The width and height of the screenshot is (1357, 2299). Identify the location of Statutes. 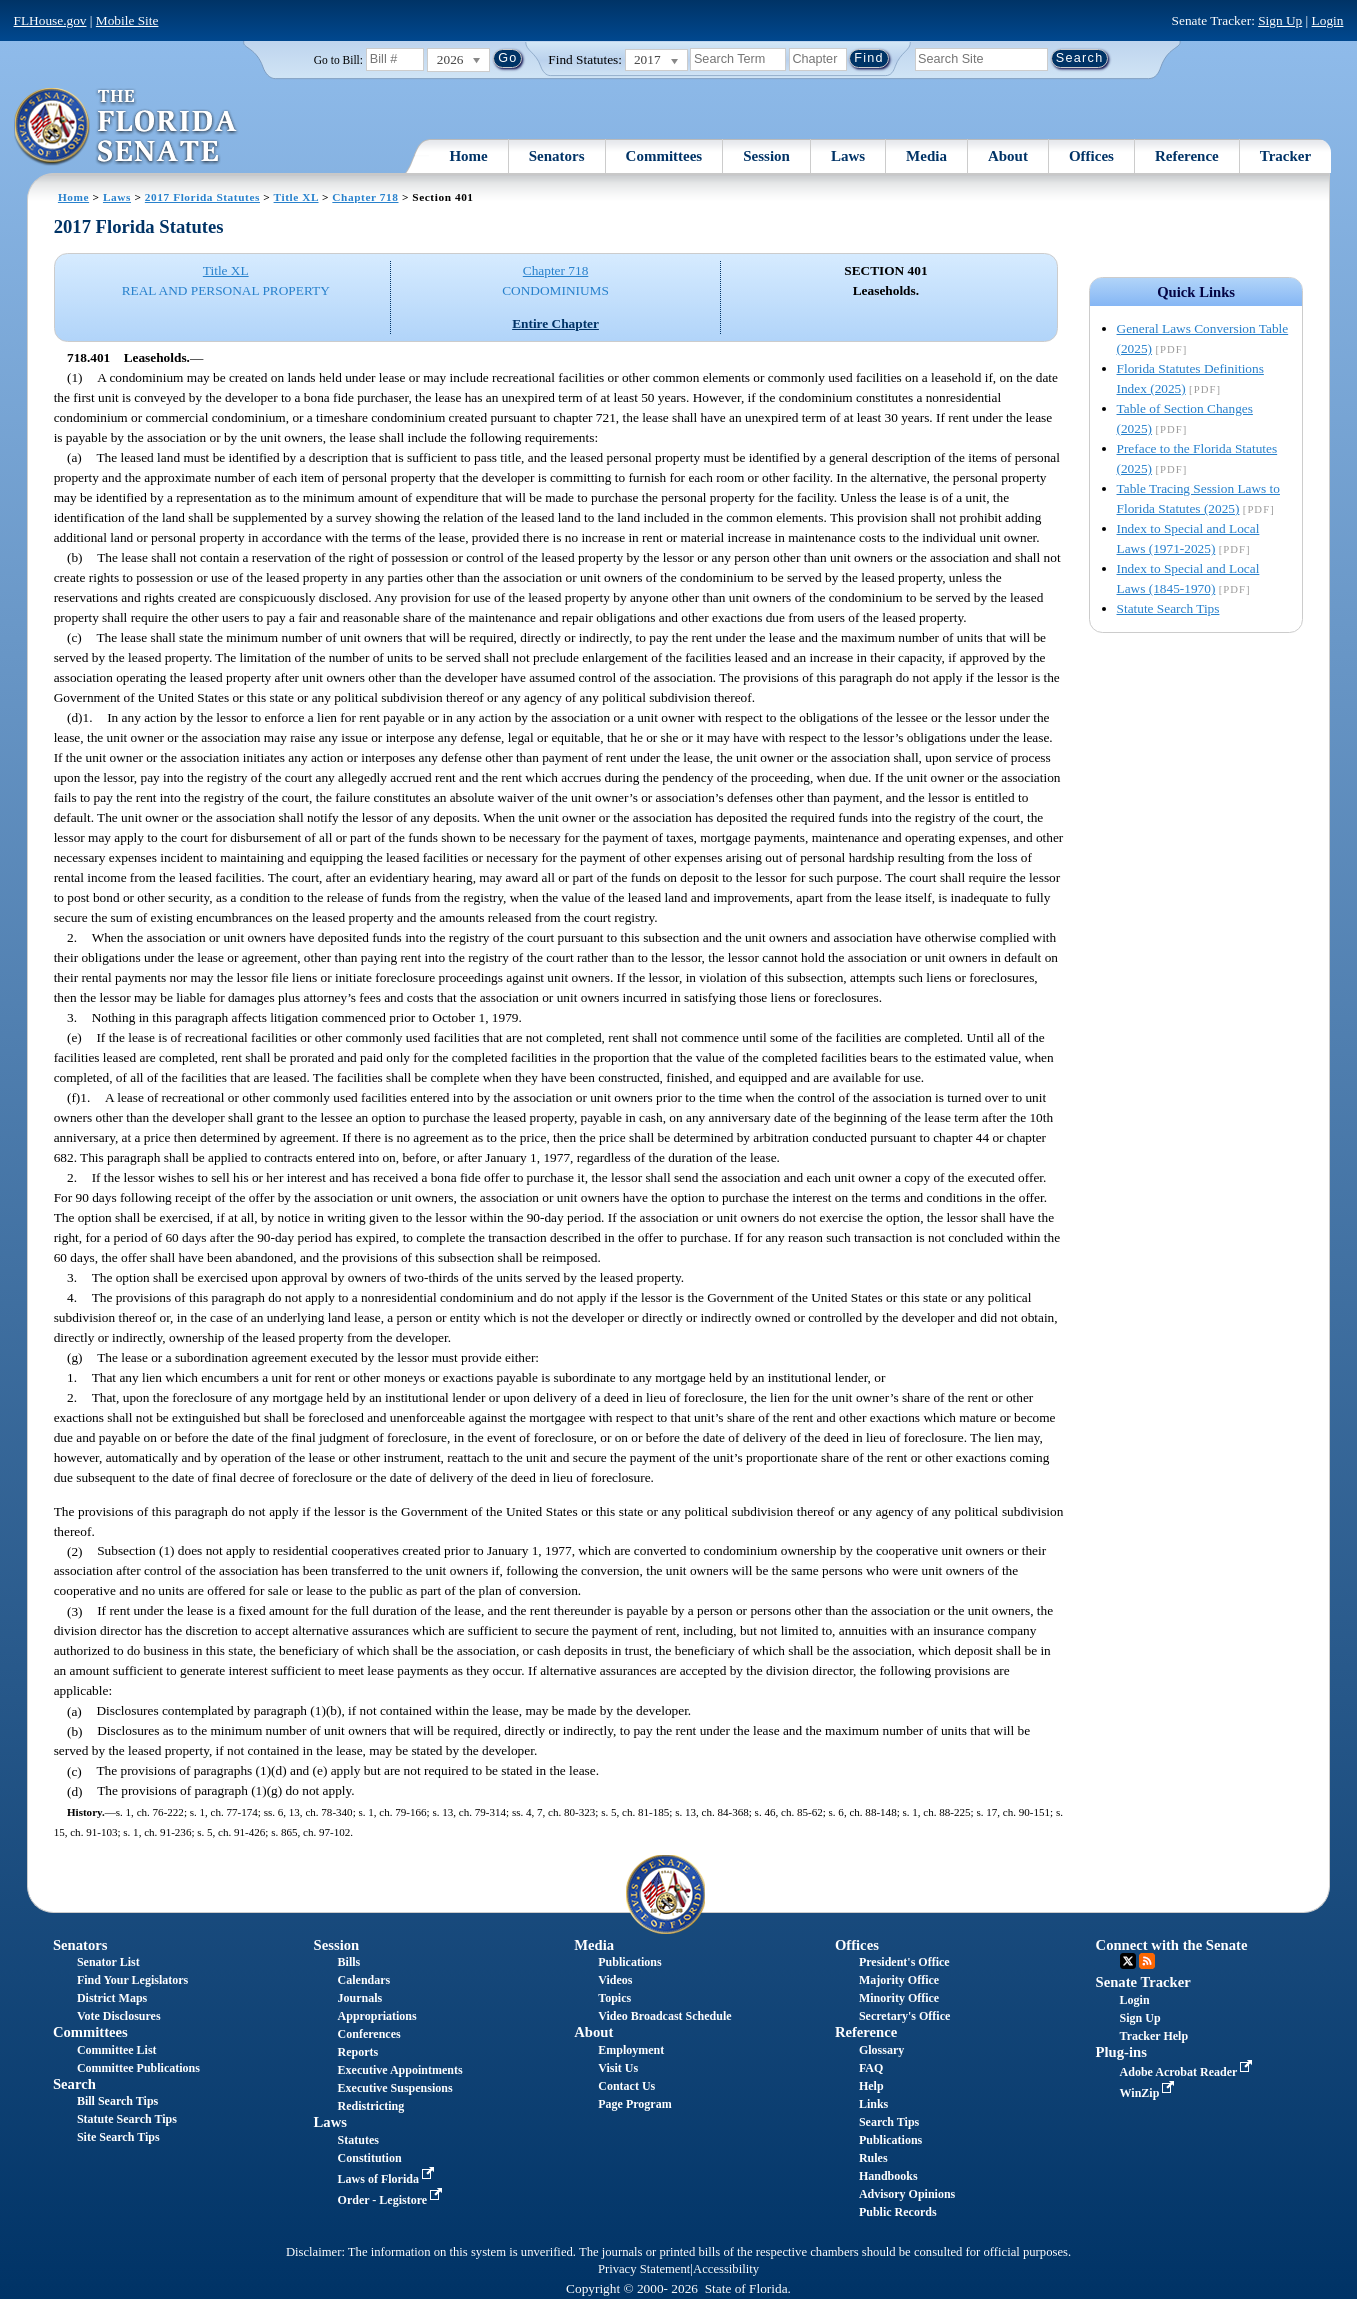
(358, 2140).